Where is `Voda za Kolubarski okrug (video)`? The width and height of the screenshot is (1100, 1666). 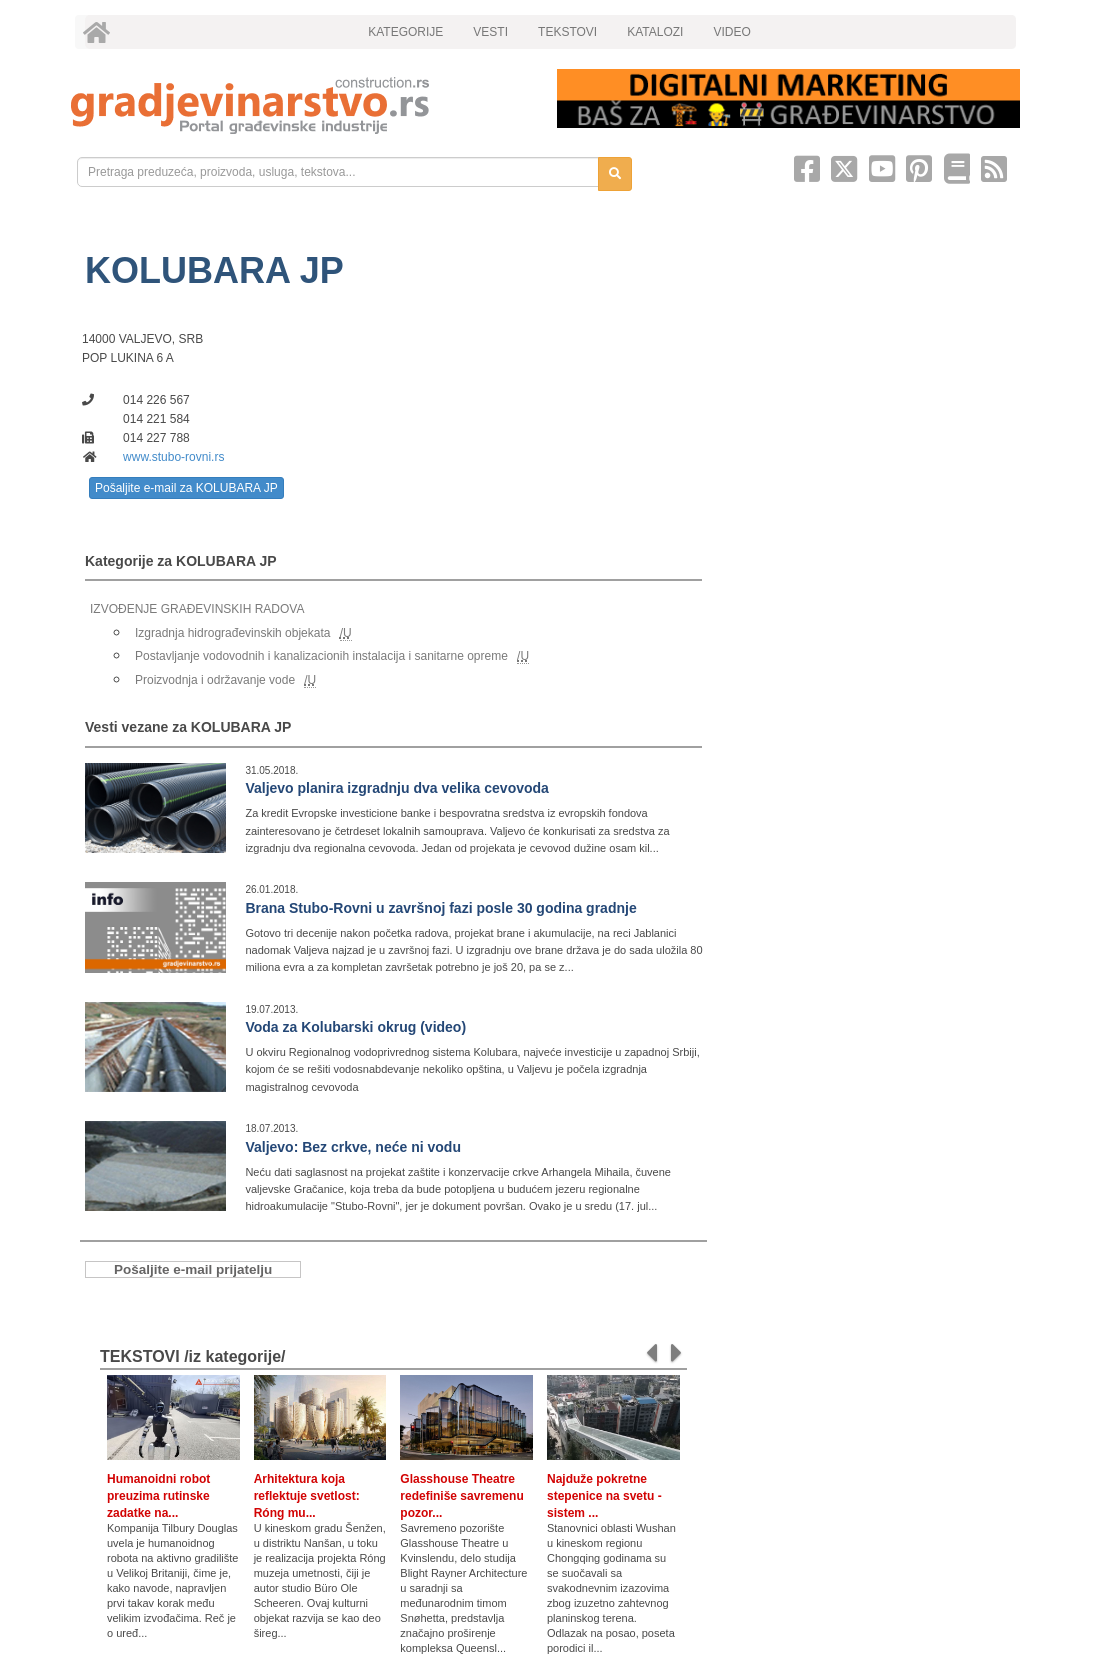
Voda za Kolubarski okrug (video) is located at coordinates (355, 1027).